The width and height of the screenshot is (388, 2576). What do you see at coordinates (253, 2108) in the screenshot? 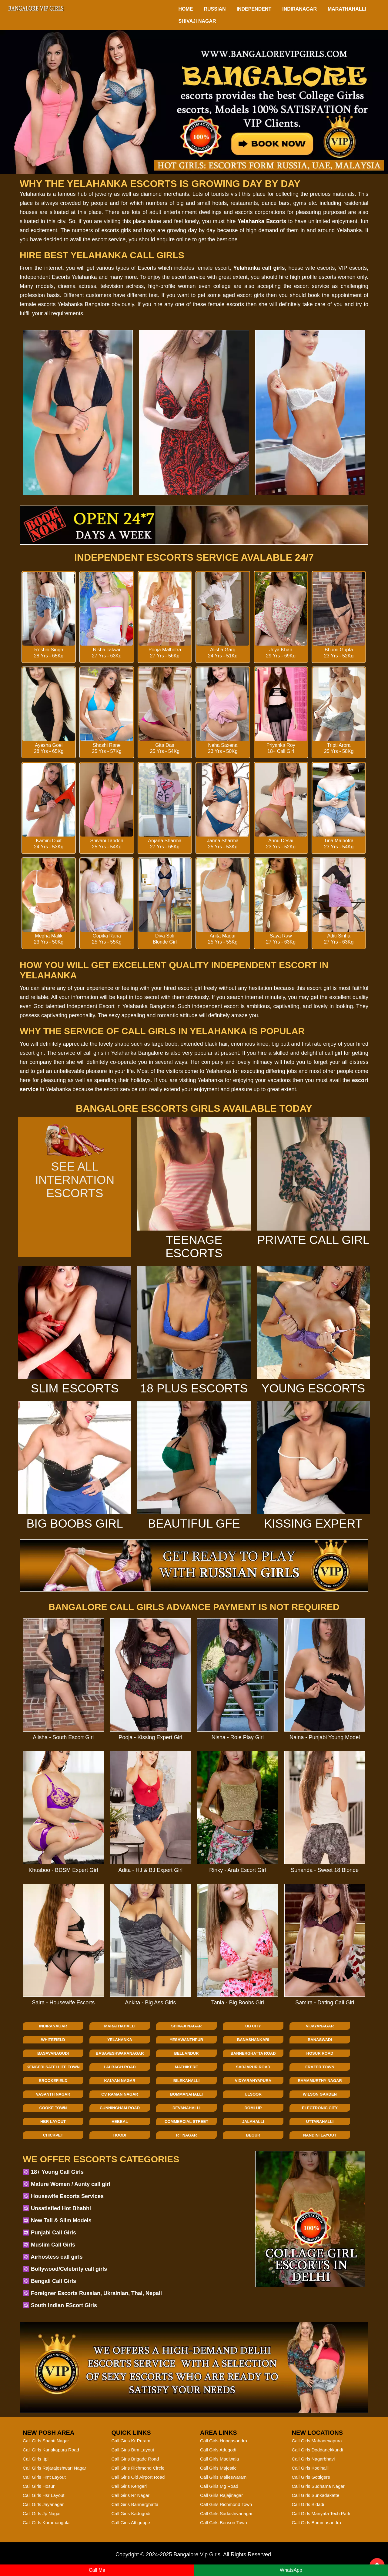
I see `Domlur` at bounding box center [253, 2108].